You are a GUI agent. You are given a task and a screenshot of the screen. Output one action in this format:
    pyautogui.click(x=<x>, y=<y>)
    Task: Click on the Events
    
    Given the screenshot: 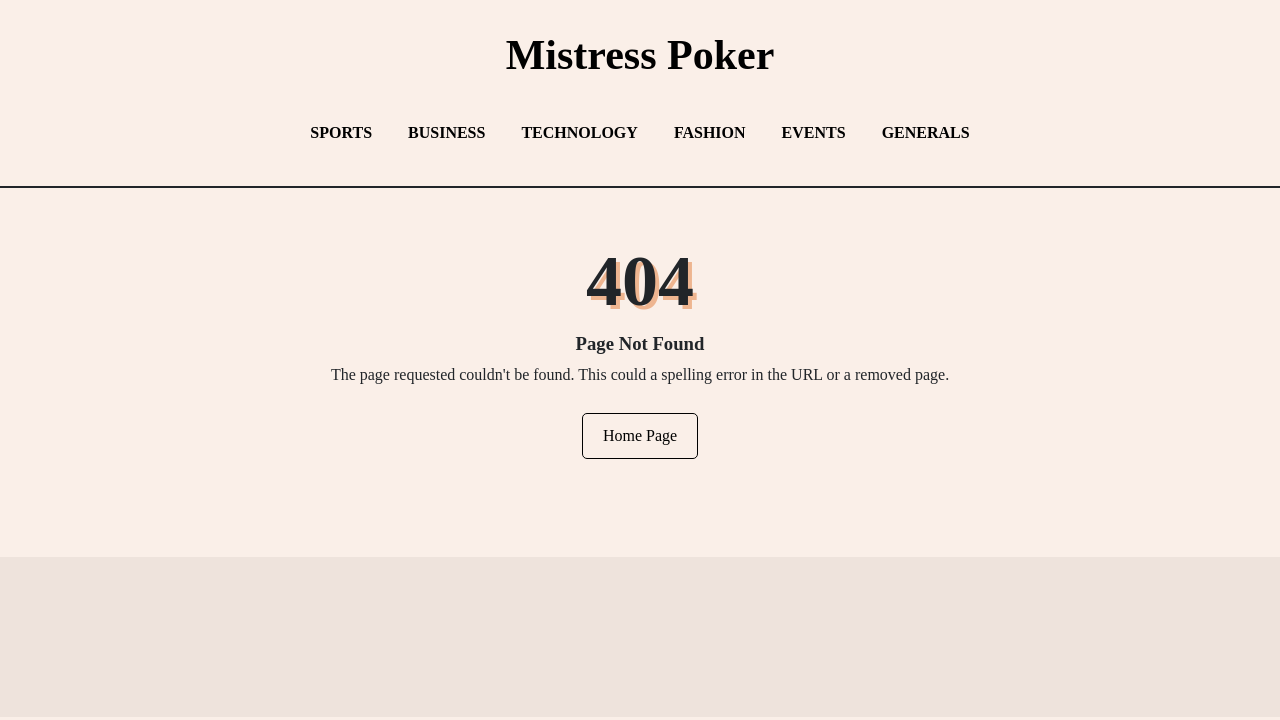 What is the action you would take?
    pyautogui.click(x=814, y=132)
    